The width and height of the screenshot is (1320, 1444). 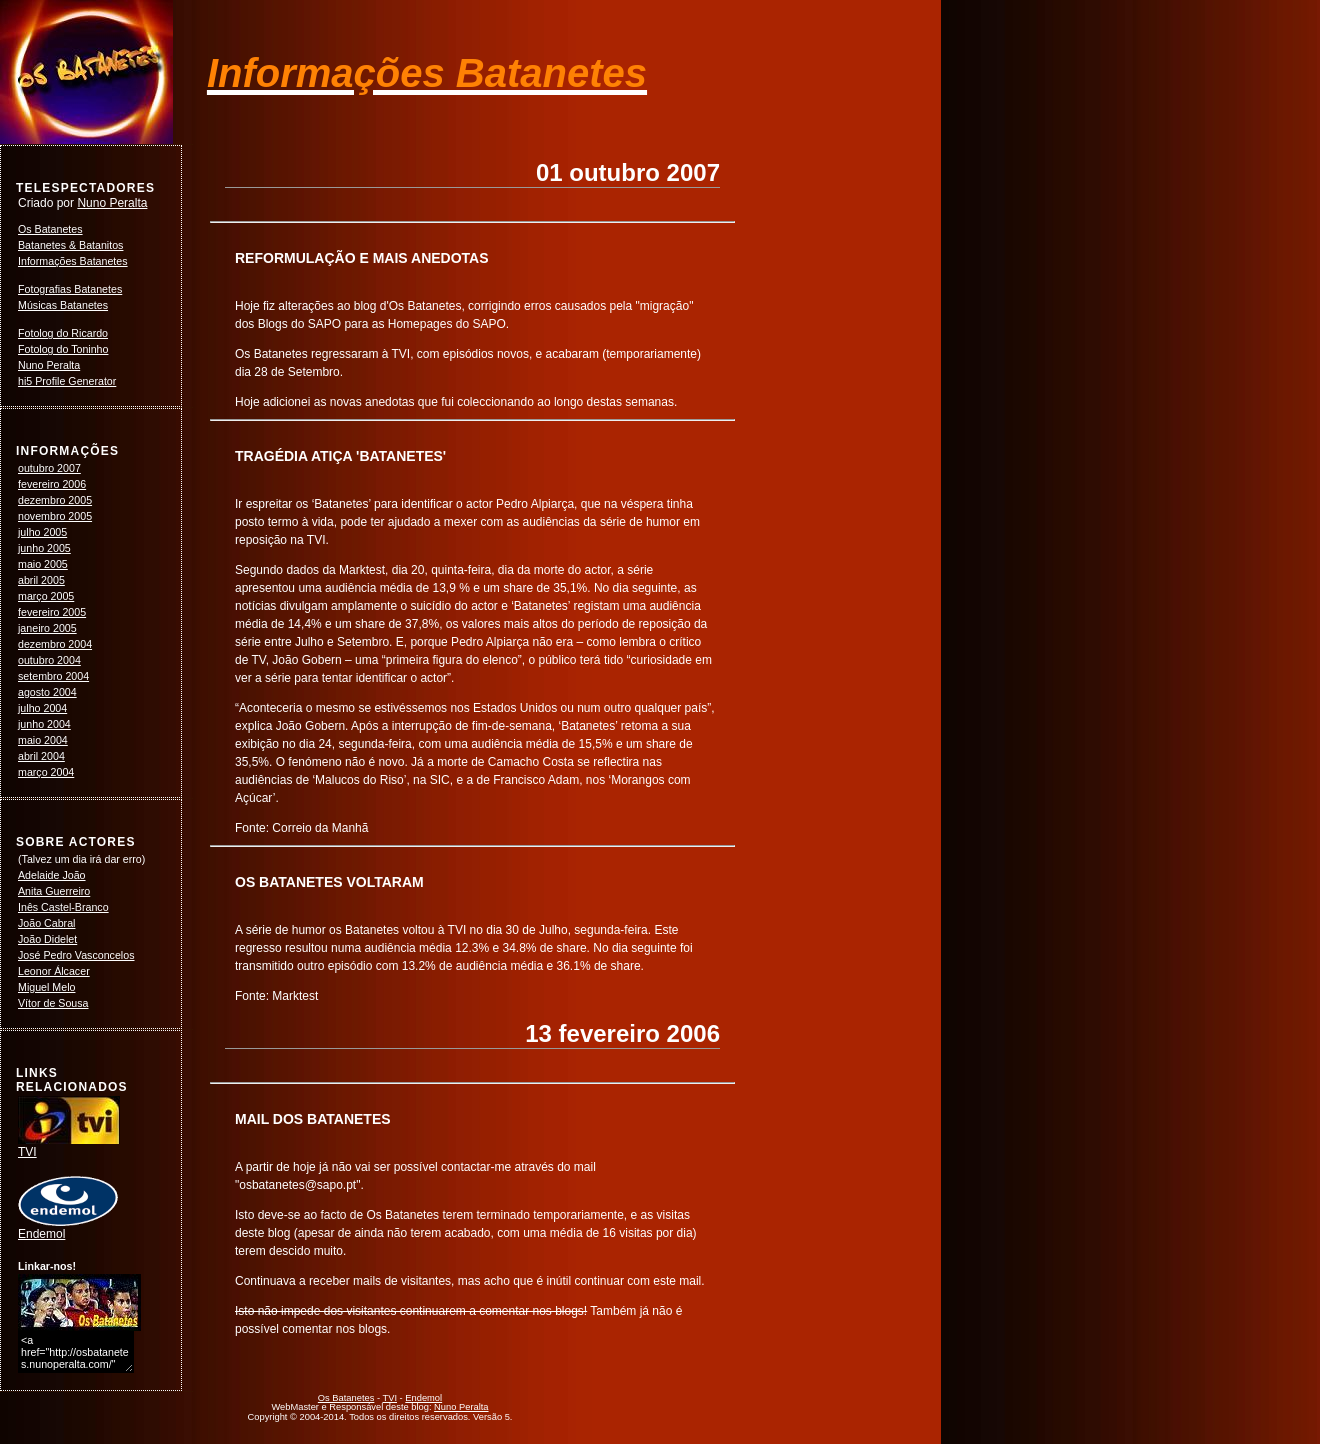 What do you see at coordinates (44, 724) in the screenshot?
I see `junho 2004` at bounding box center [44, 724].